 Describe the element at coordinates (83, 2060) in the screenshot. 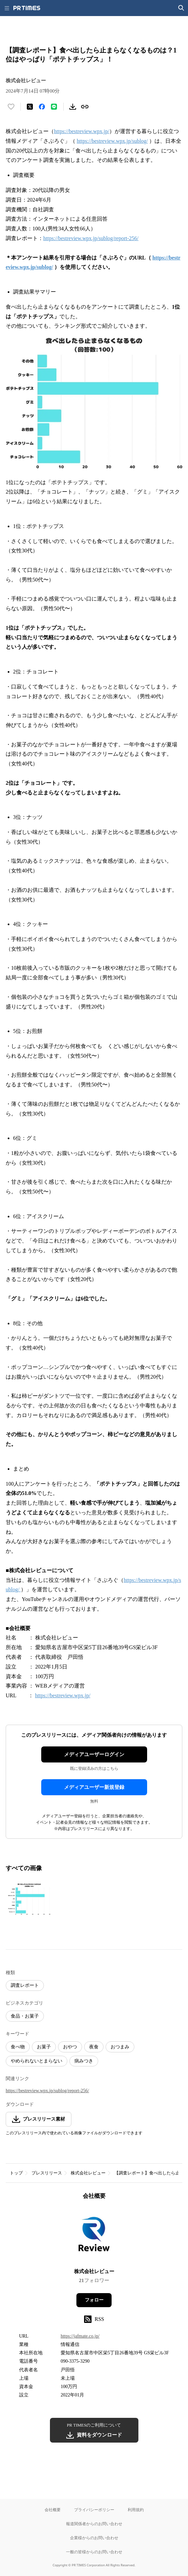

I see `病みつき` at that location.